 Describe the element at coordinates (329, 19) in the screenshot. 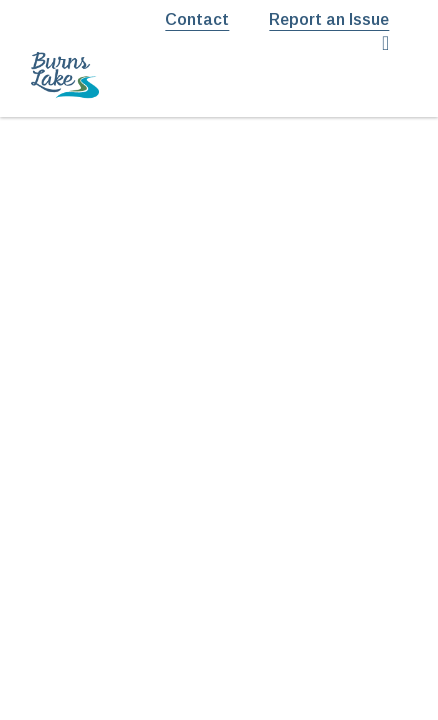

I see `Report an Issue` at that location.